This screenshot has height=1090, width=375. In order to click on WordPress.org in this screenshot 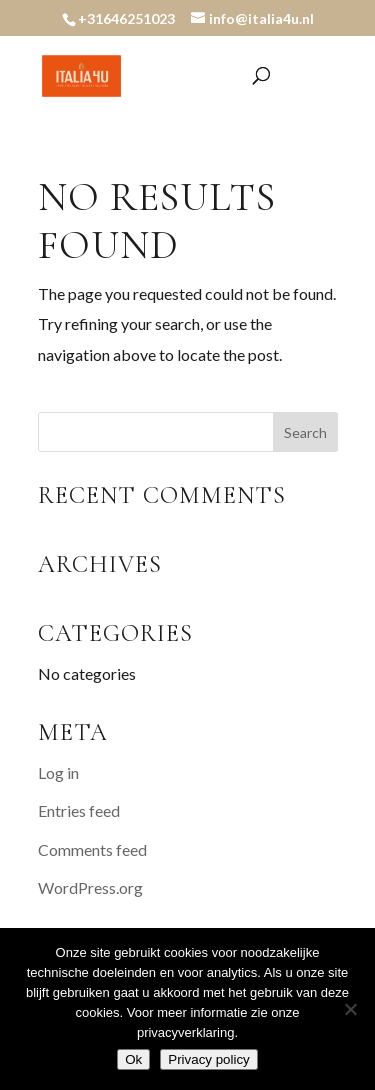, I will do `click(90, 887)`.